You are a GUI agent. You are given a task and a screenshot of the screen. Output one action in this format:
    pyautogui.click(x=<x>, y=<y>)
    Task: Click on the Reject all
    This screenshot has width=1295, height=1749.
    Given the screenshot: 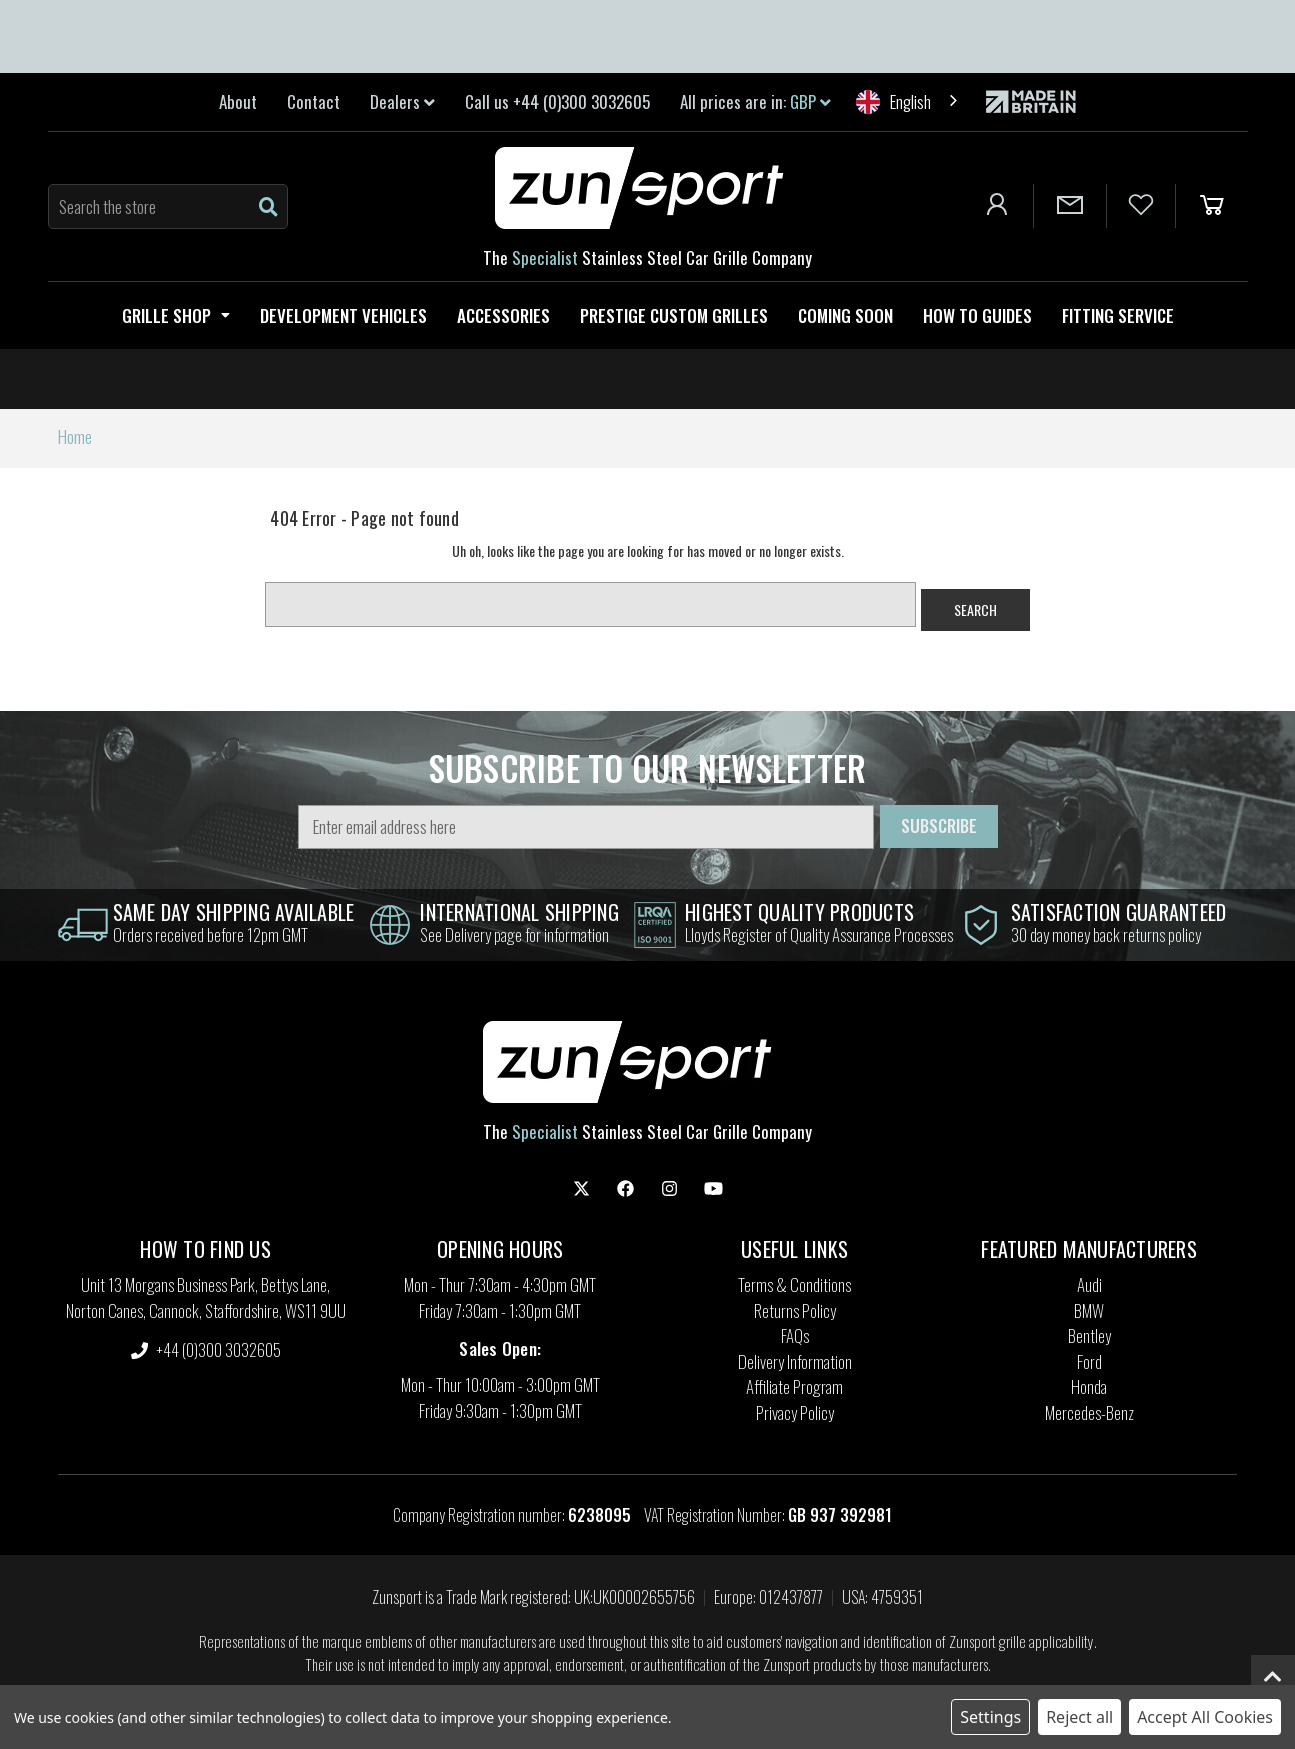 What is the action you would take?
    pyautogui.click(x=1079, y=1717)
    